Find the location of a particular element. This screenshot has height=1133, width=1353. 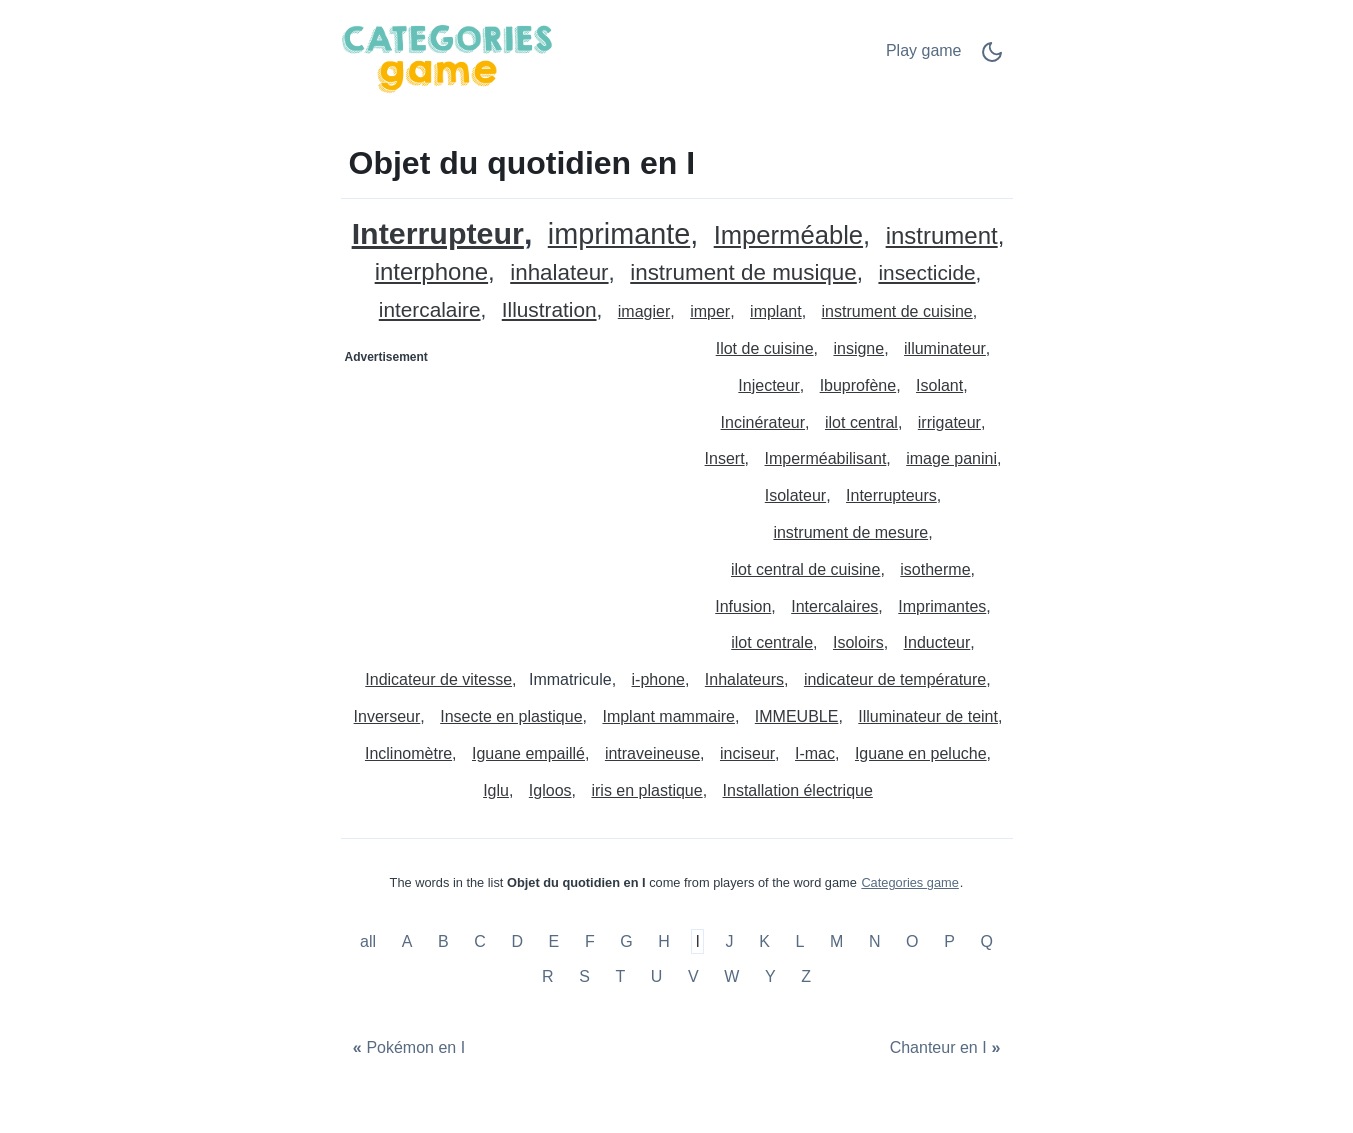

Interrupteurs is located at coordinates (891, 495).